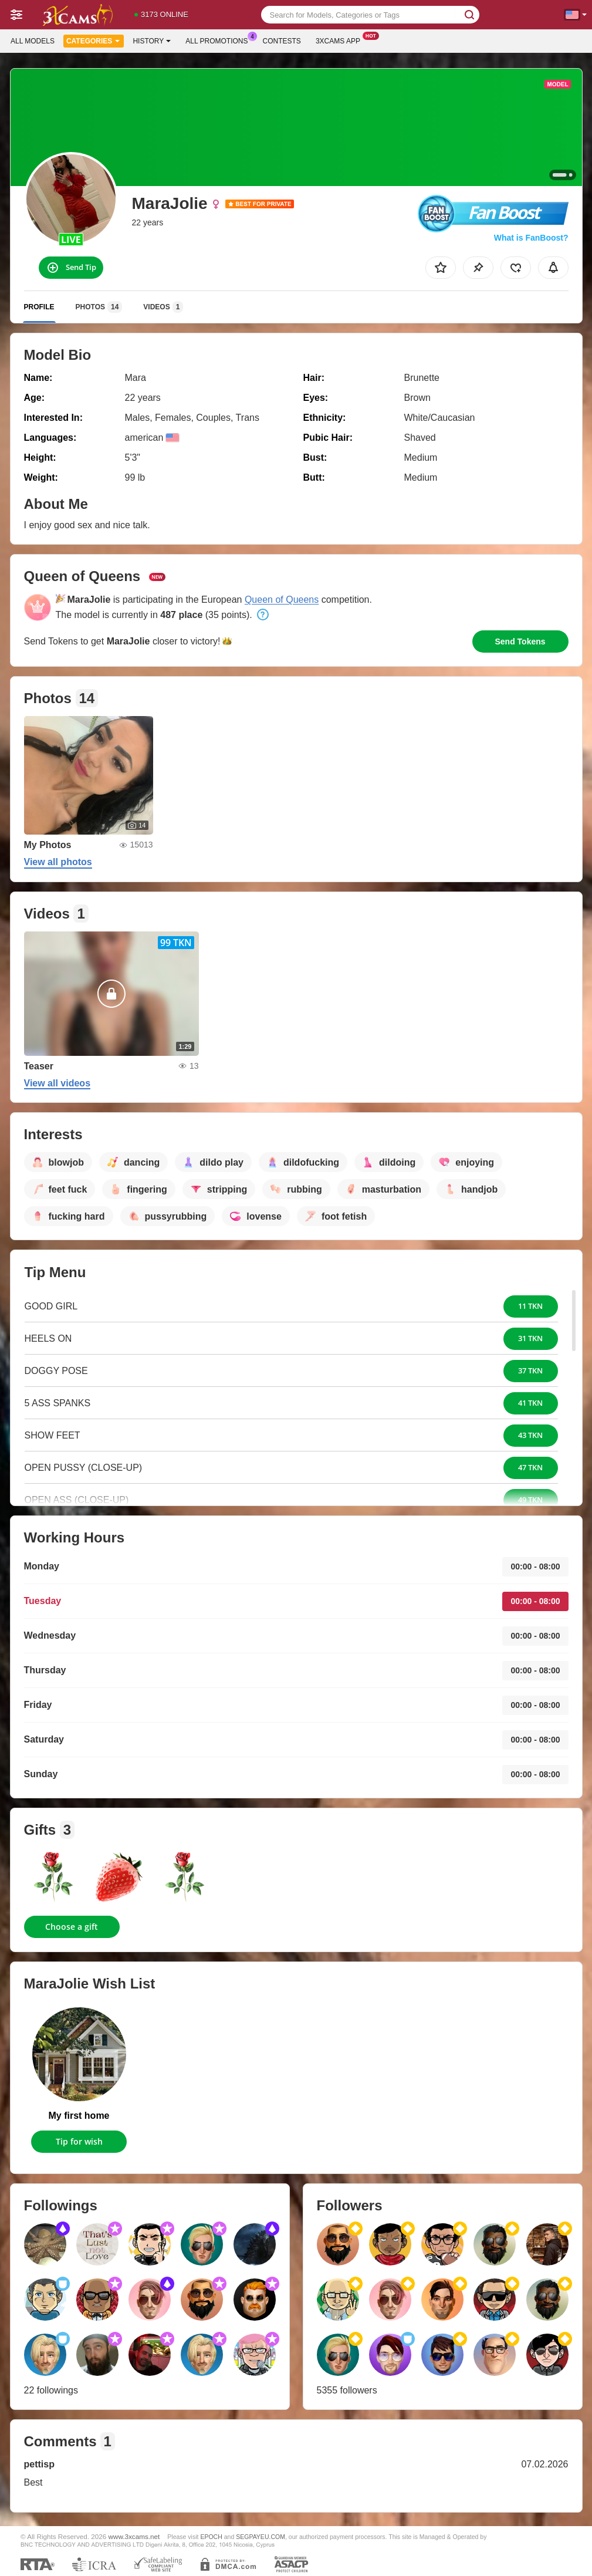  I want to click on What is FanBoost?, so click(531, 237).